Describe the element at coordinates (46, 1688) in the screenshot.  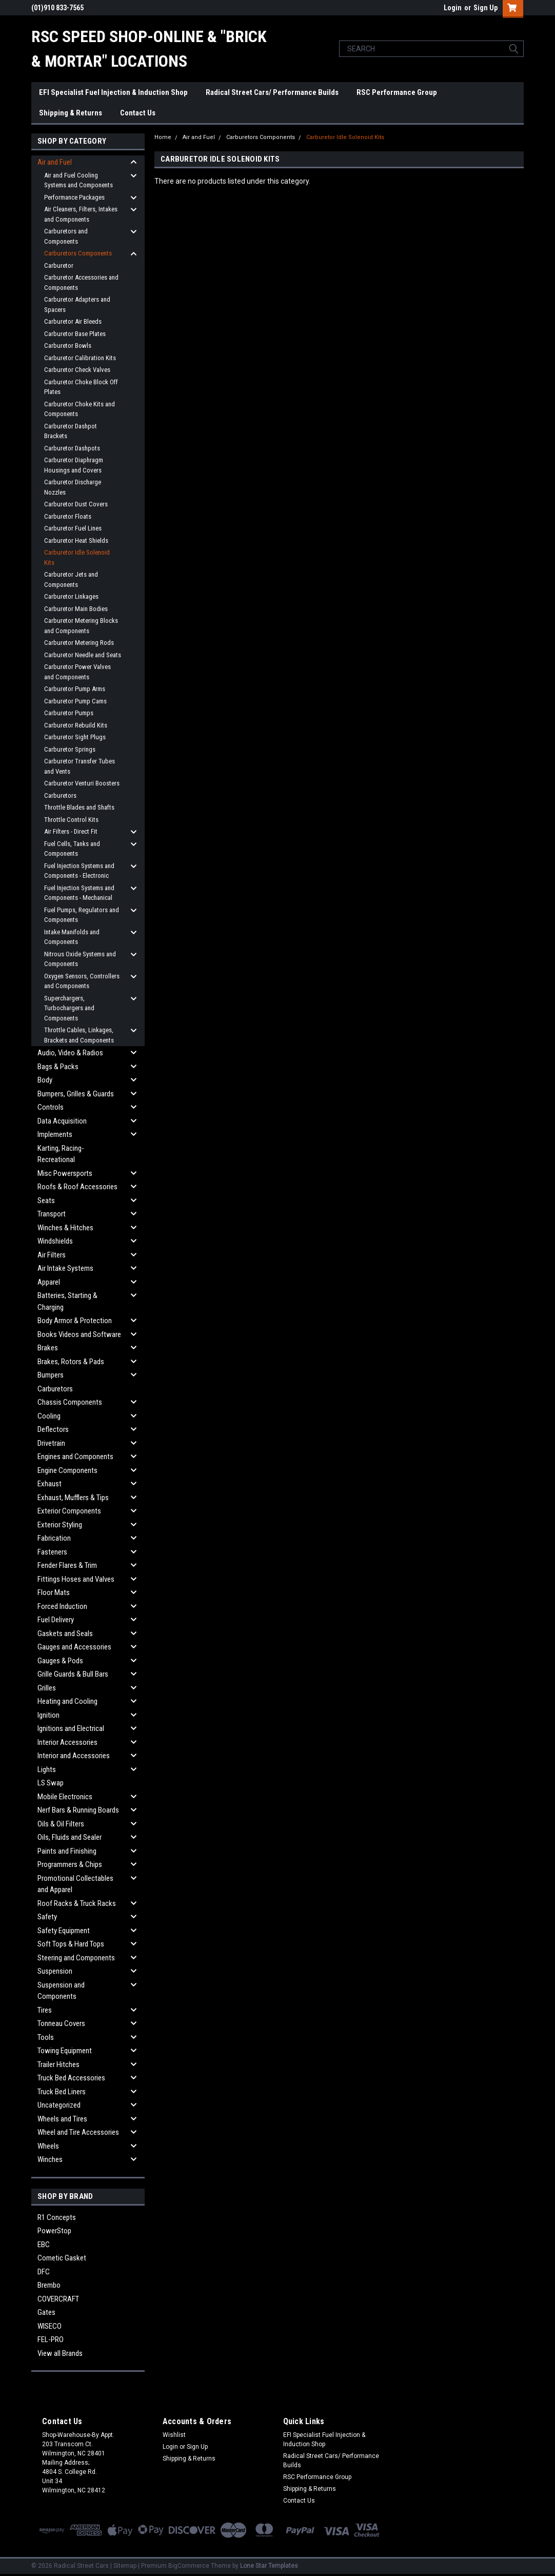
I see `Grilles` at that location.